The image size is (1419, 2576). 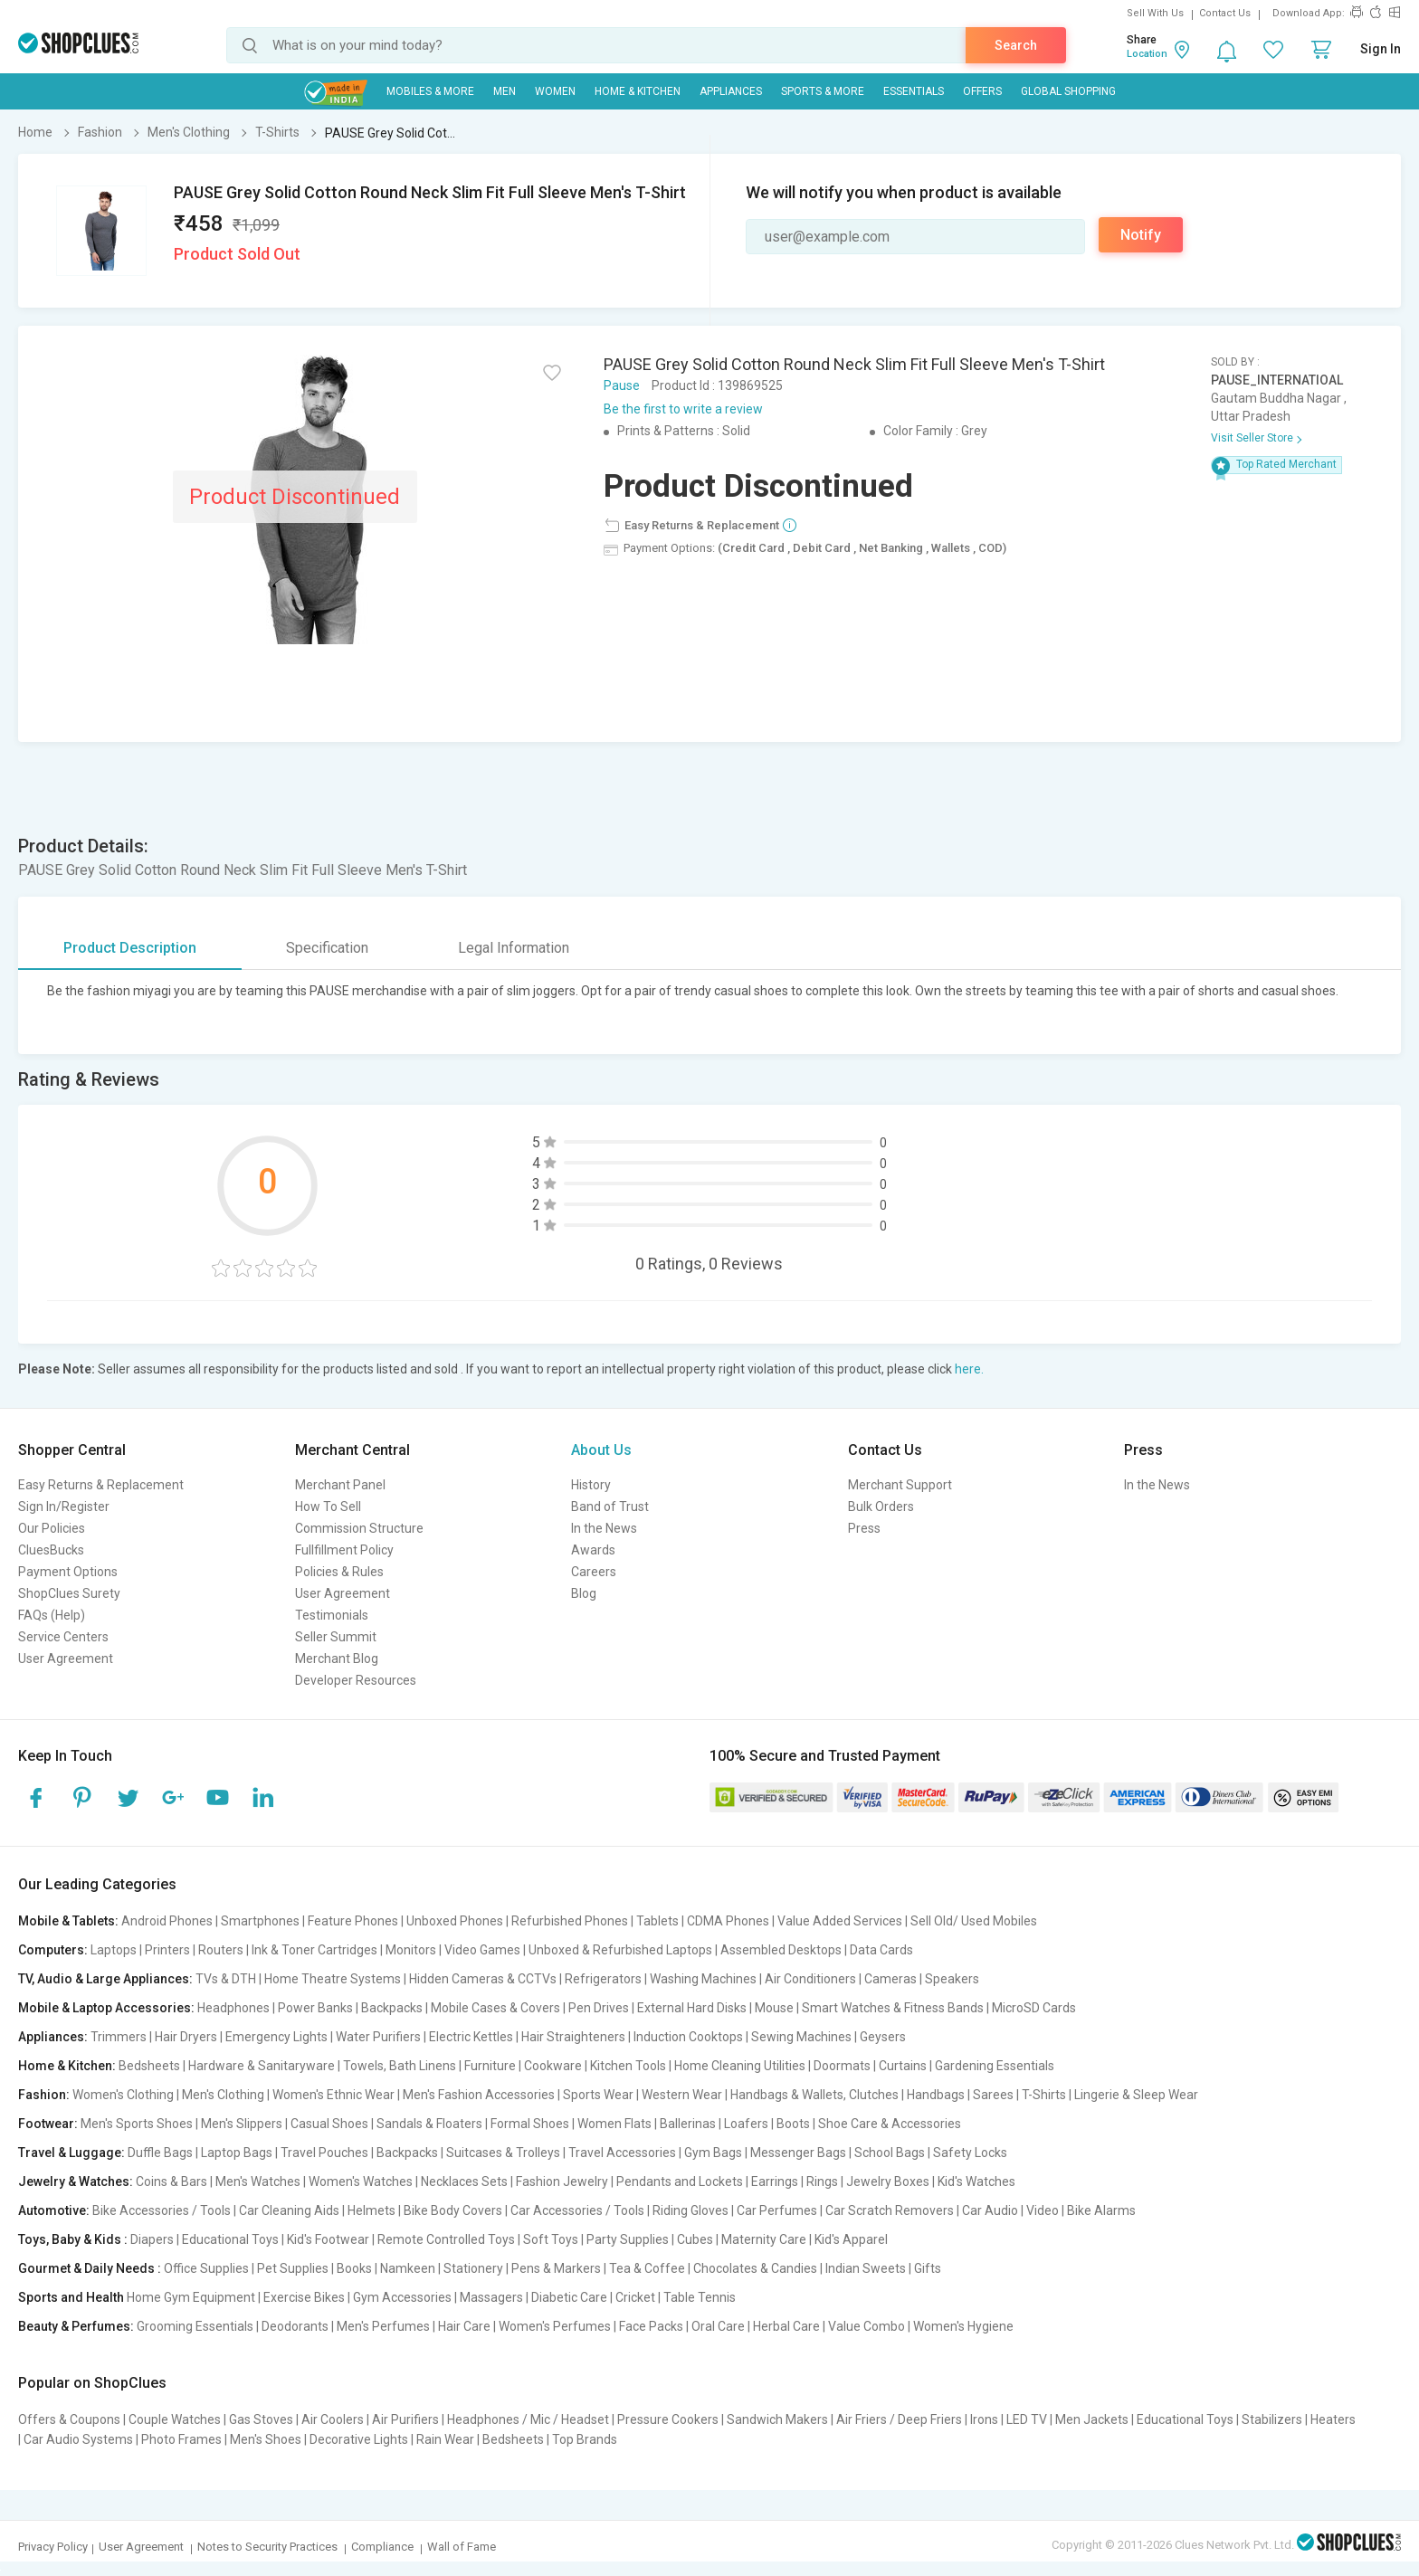 What do you see at coordinates (44, 2094) in the screenshot?
I see `Fashion:` at bounding box center [44, 2094].